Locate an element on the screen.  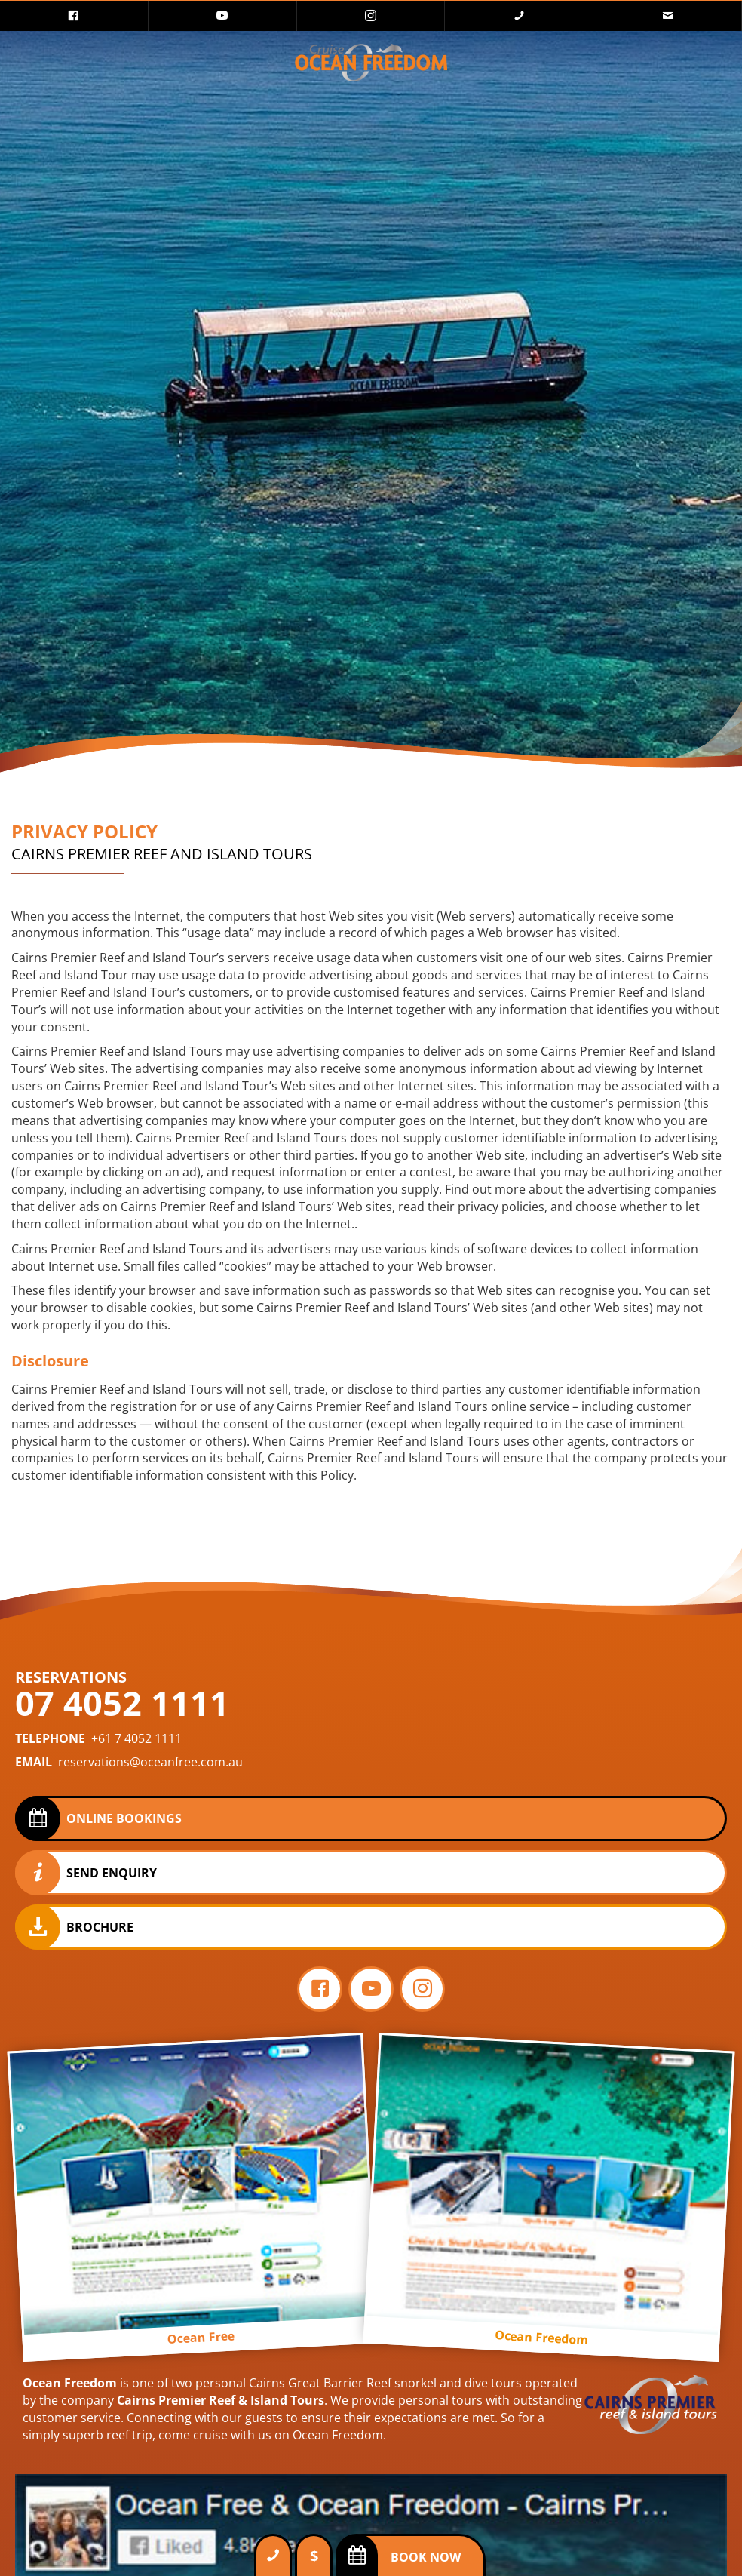
Ocean Freedom is located at coordinates (70, 2383).